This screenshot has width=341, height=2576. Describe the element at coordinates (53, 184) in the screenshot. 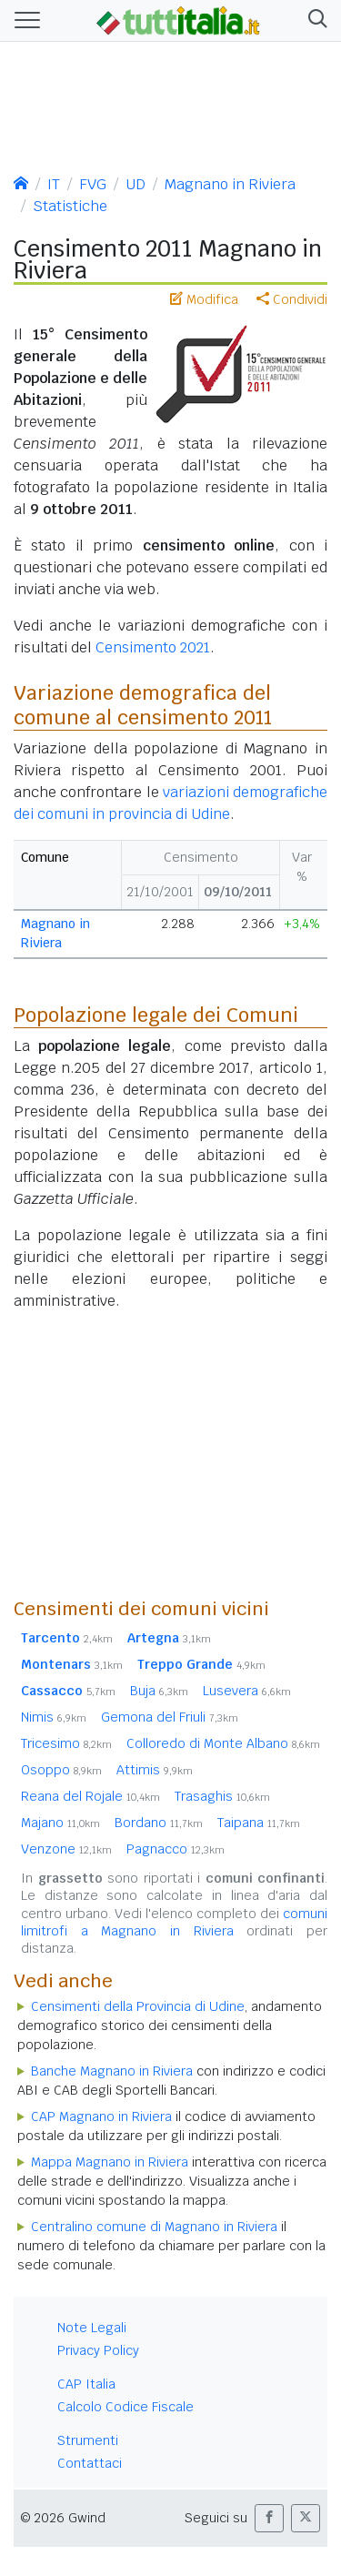

I see `IT` at that location.